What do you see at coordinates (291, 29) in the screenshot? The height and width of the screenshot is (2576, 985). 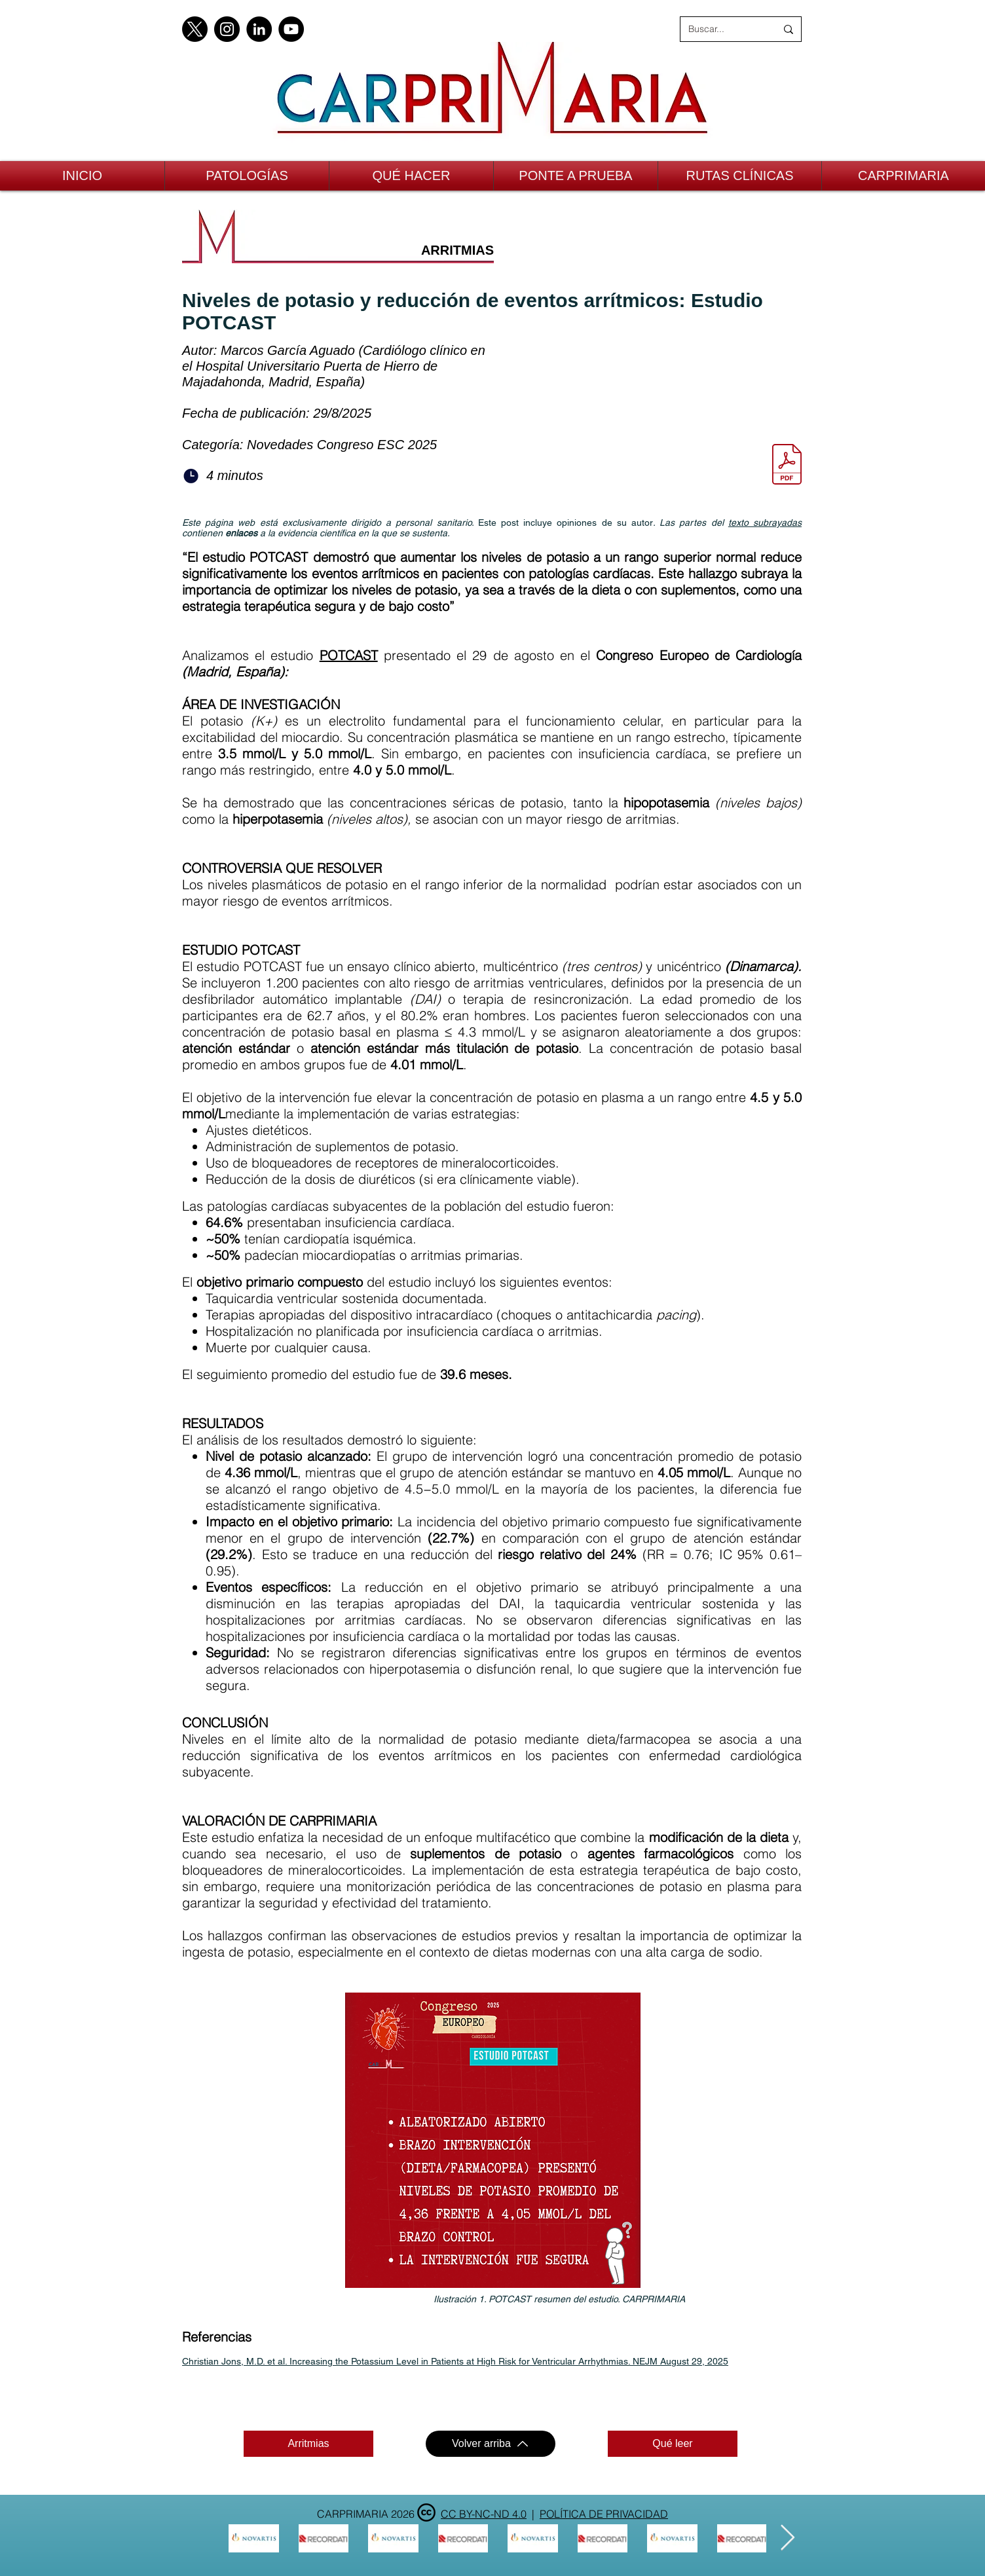 I see `[YouTube]` at bounding box center [291, 29].